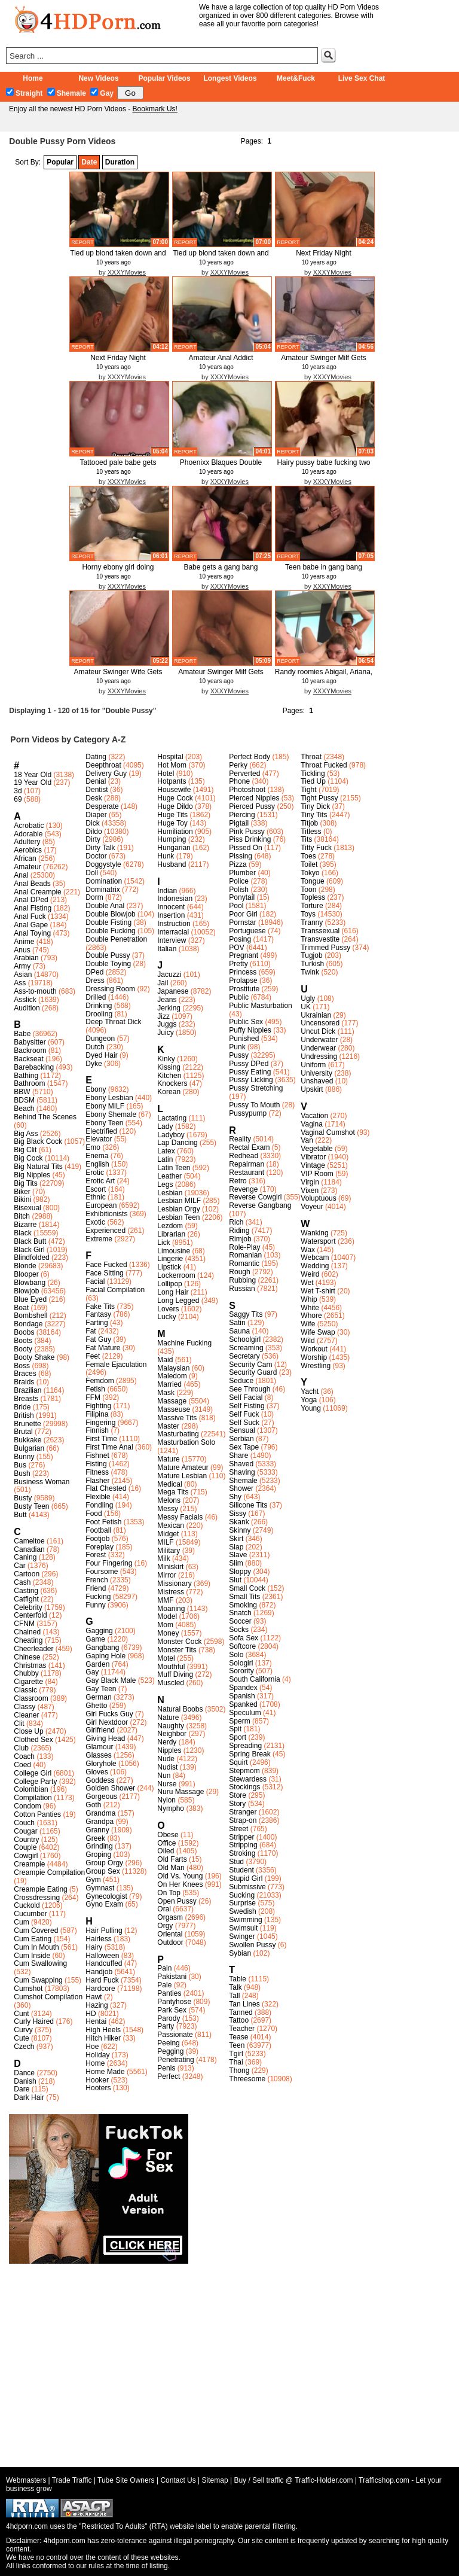 The height and width of the screenshot is (2576, 459). I want to click on Amateur Swinger Wife Gets Double ..., so click(118, 676).